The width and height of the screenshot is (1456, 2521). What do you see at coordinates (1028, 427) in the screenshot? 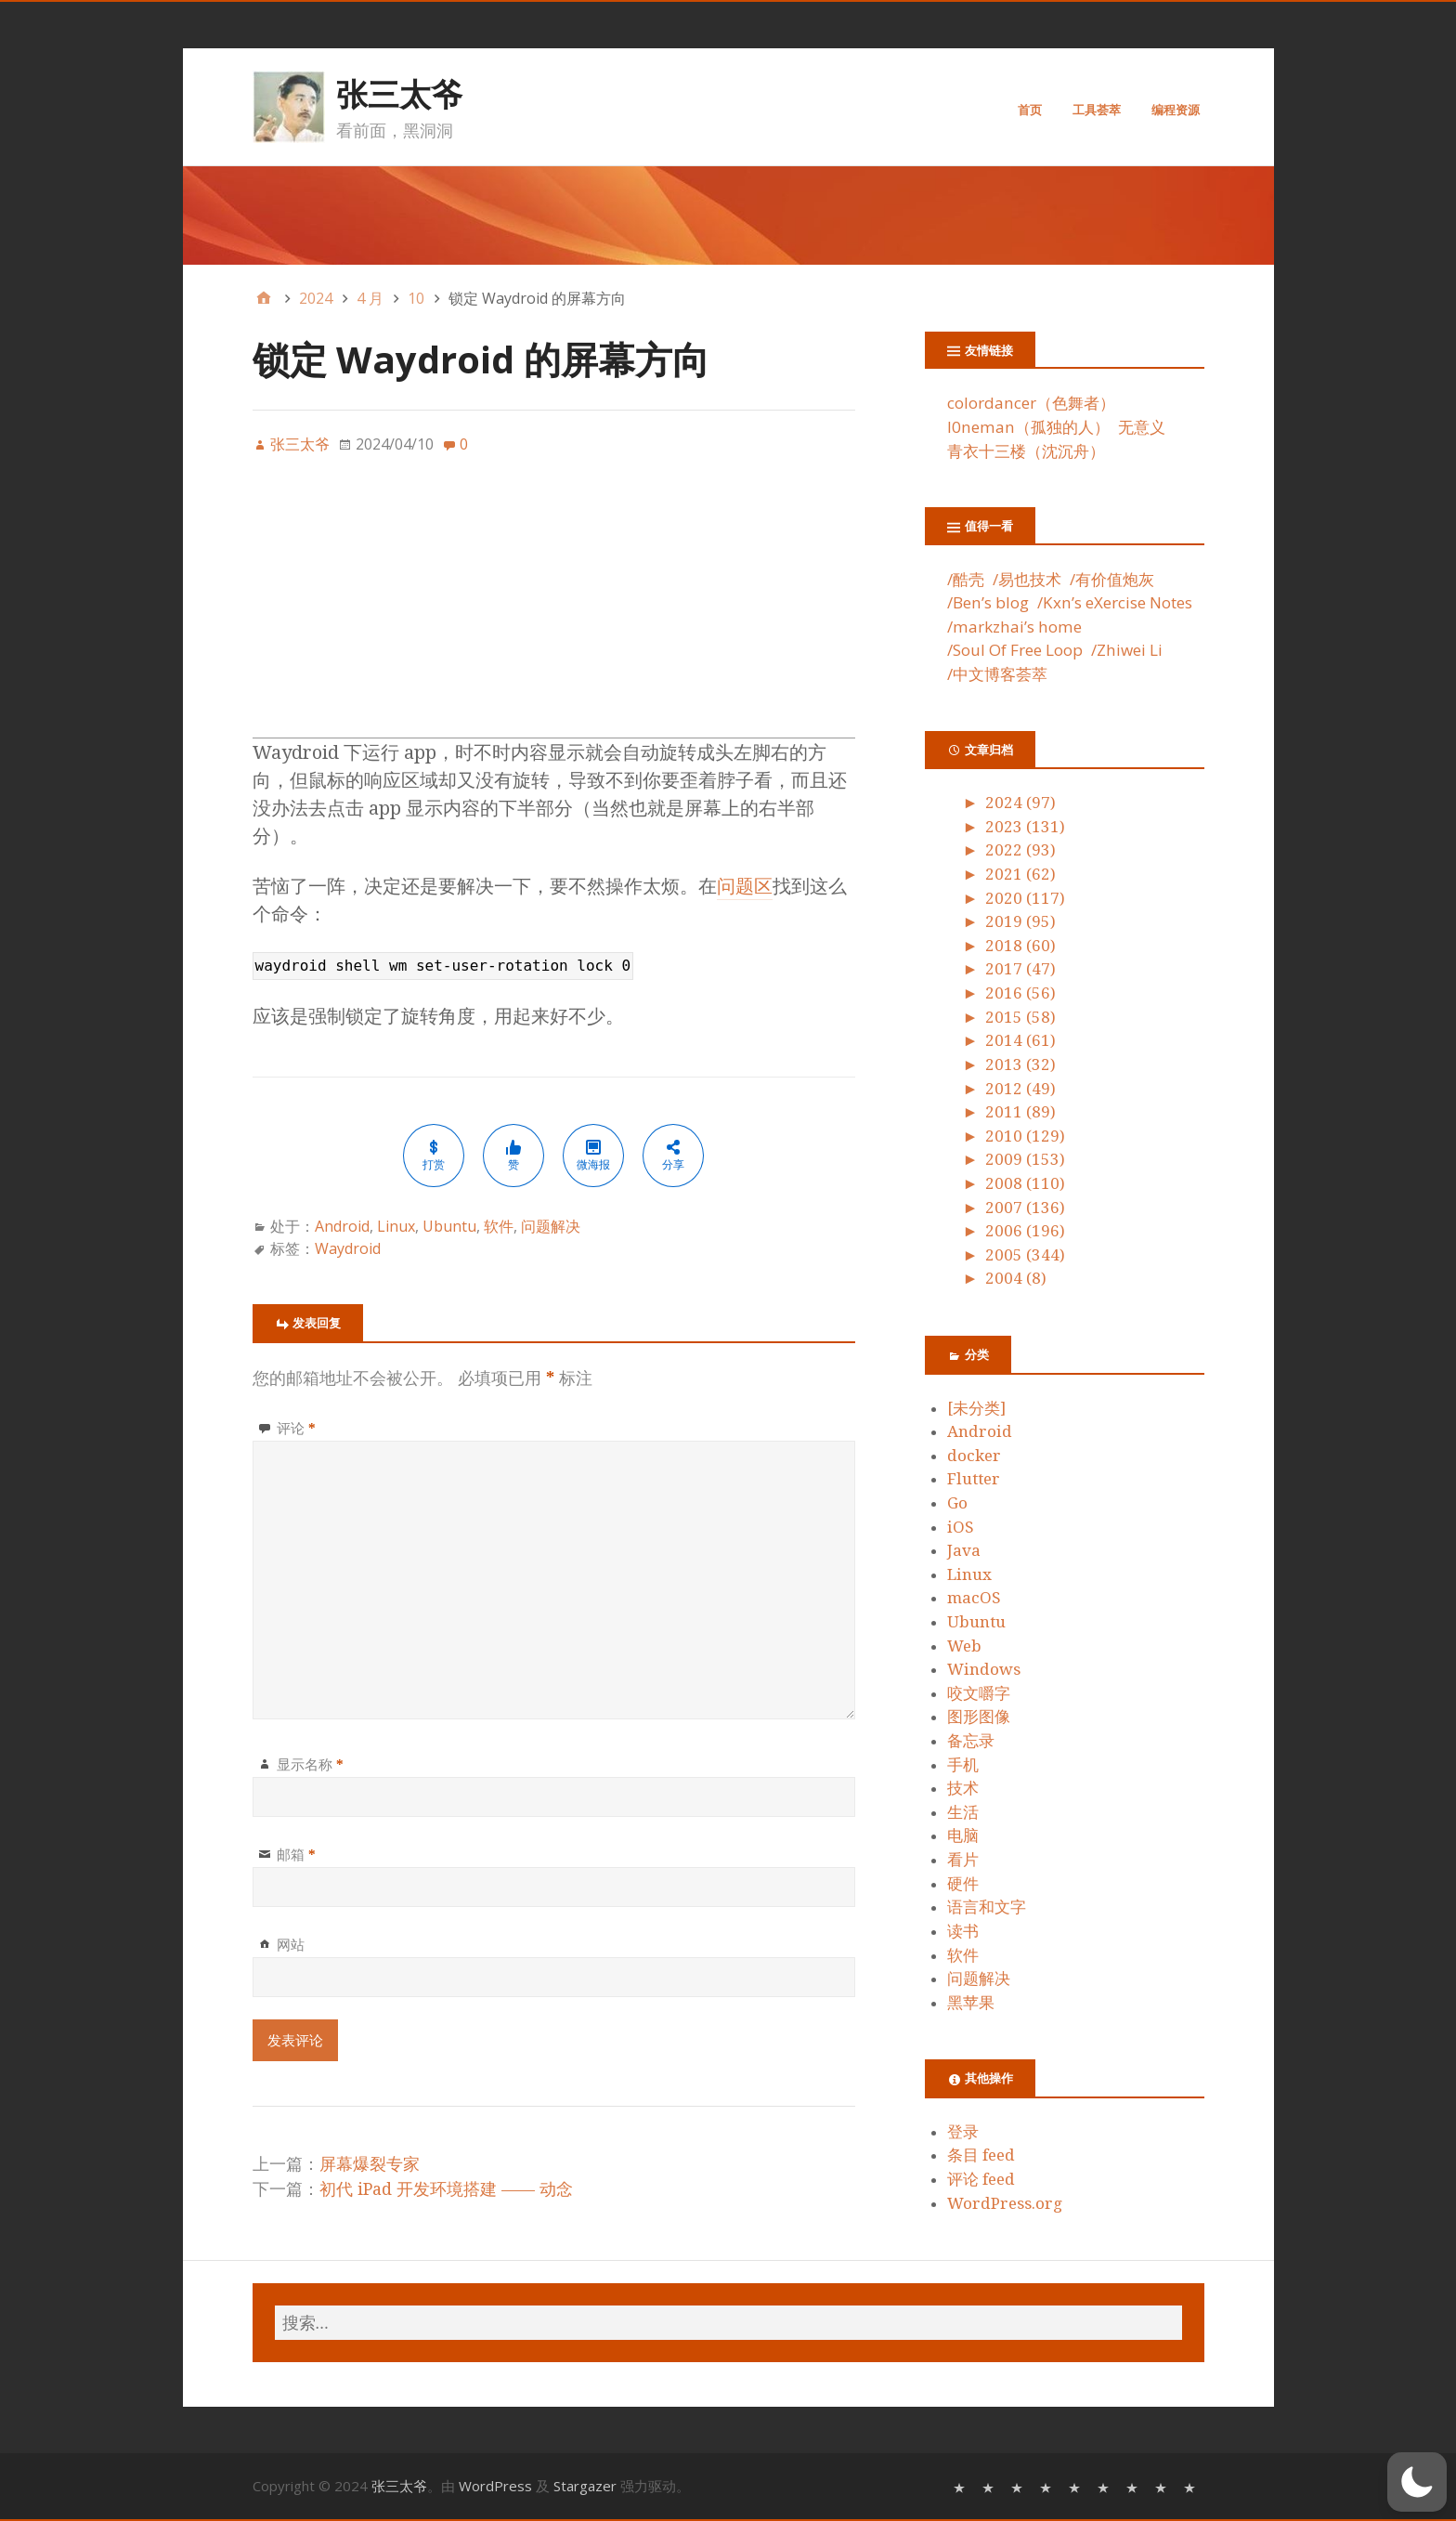
I see `l0neman（孤独的人）` at bounding box center [1028, 427].